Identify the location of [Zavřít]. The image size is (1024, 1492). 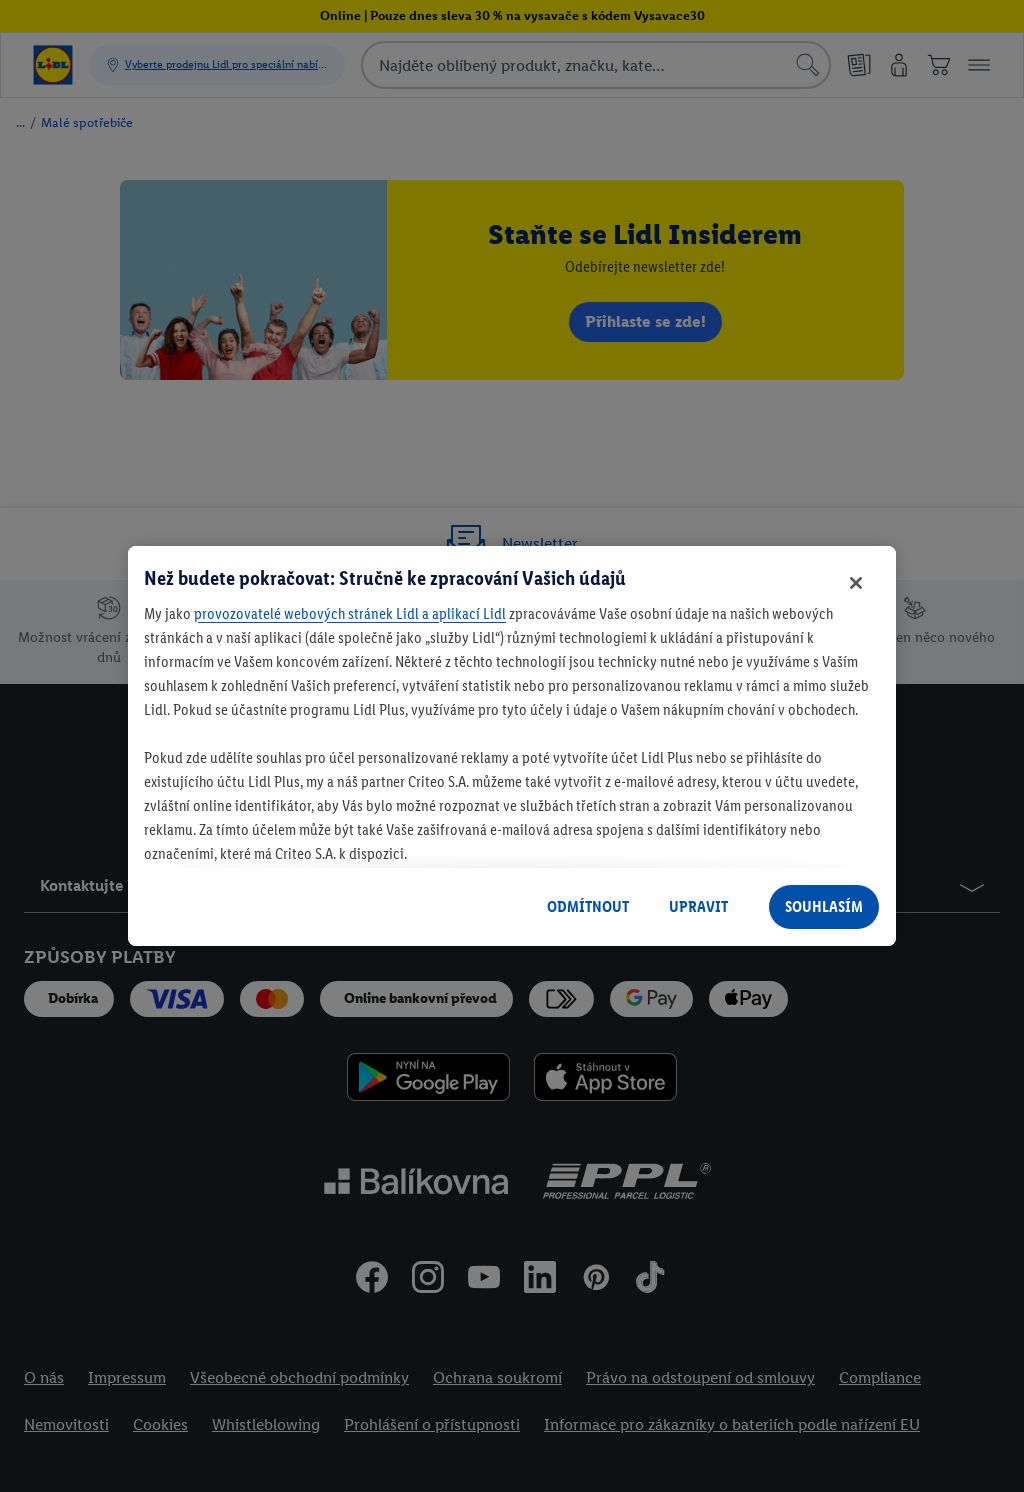
(856, 583).